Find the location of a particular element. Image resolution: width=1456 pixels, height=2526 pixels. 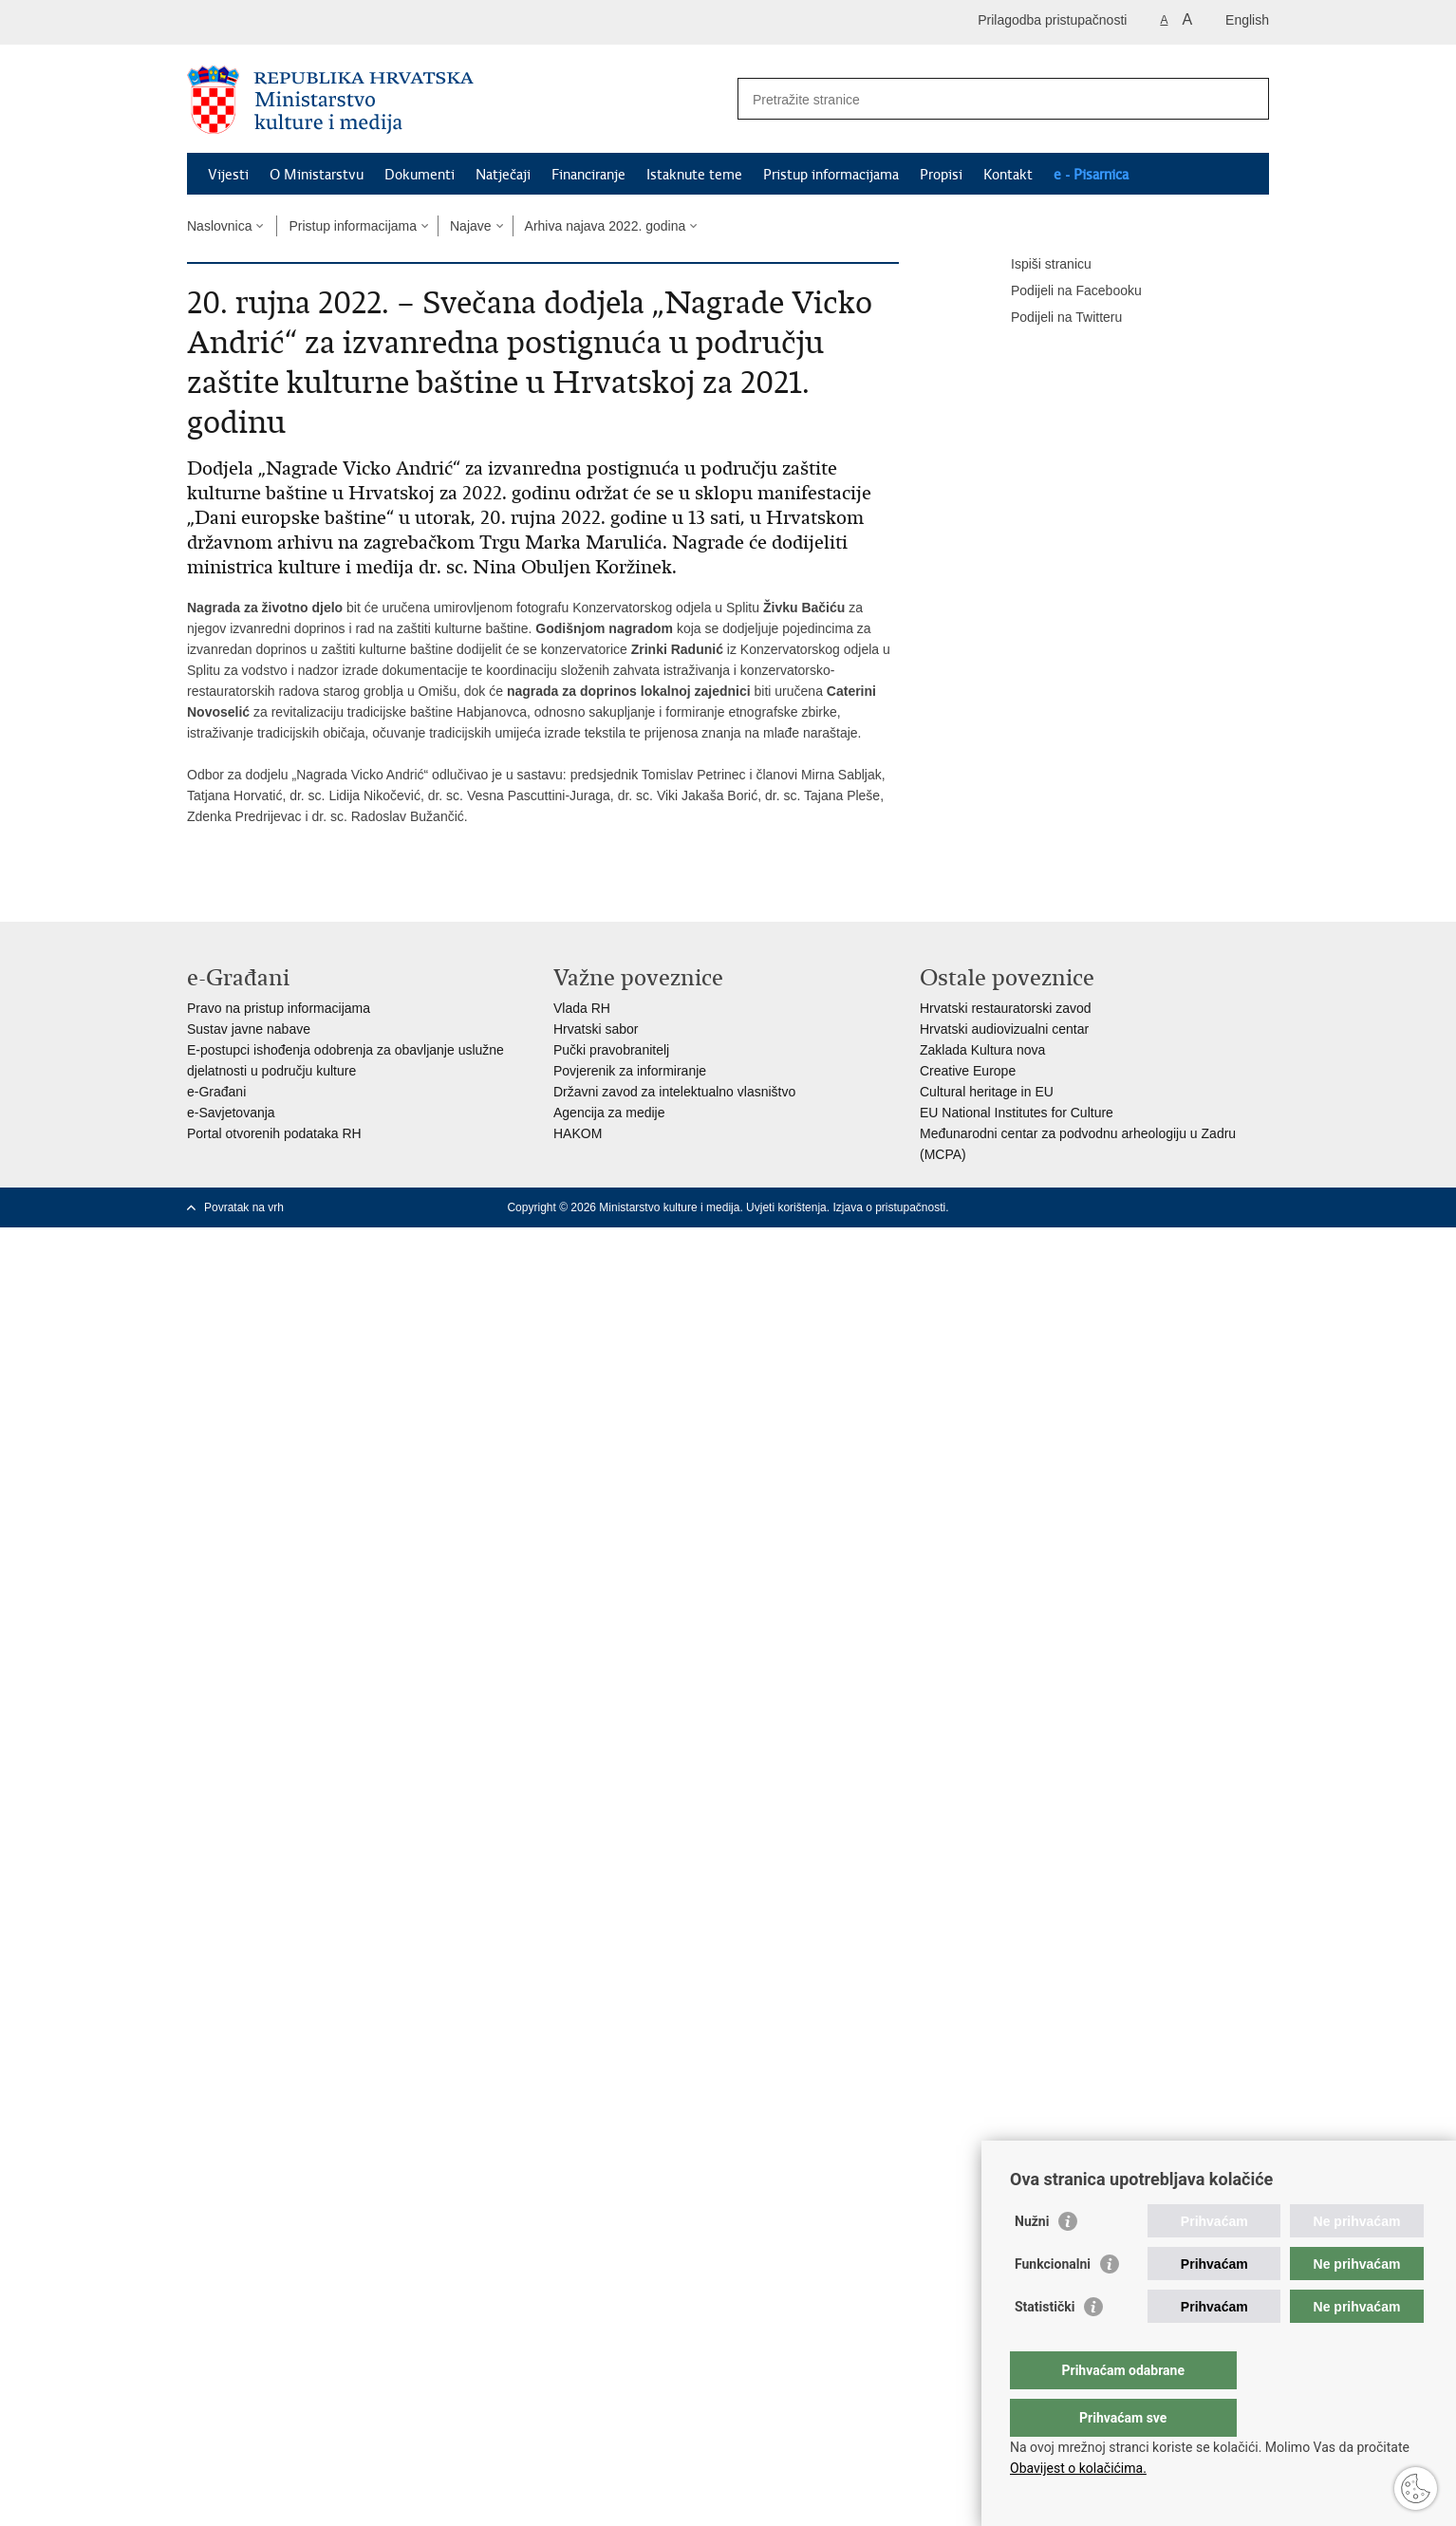

Nužni is located at coordinates (1032, 2259).